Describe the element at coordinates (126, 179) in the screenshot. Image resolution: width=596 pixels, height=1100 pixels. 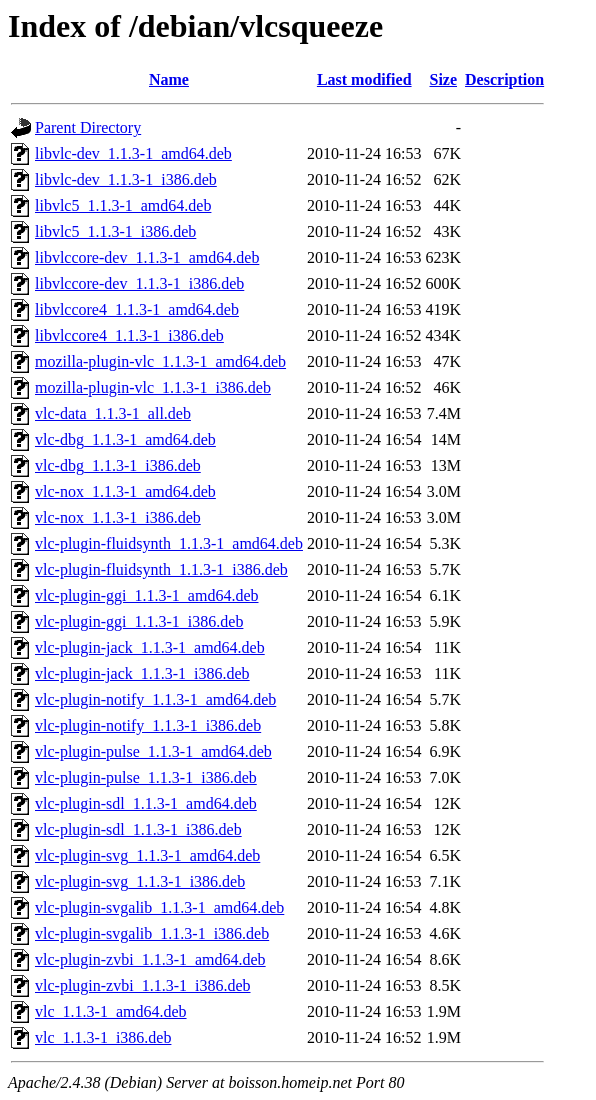
I see `libvlc-dev_1.1.3-1_i386.deb` at that location.